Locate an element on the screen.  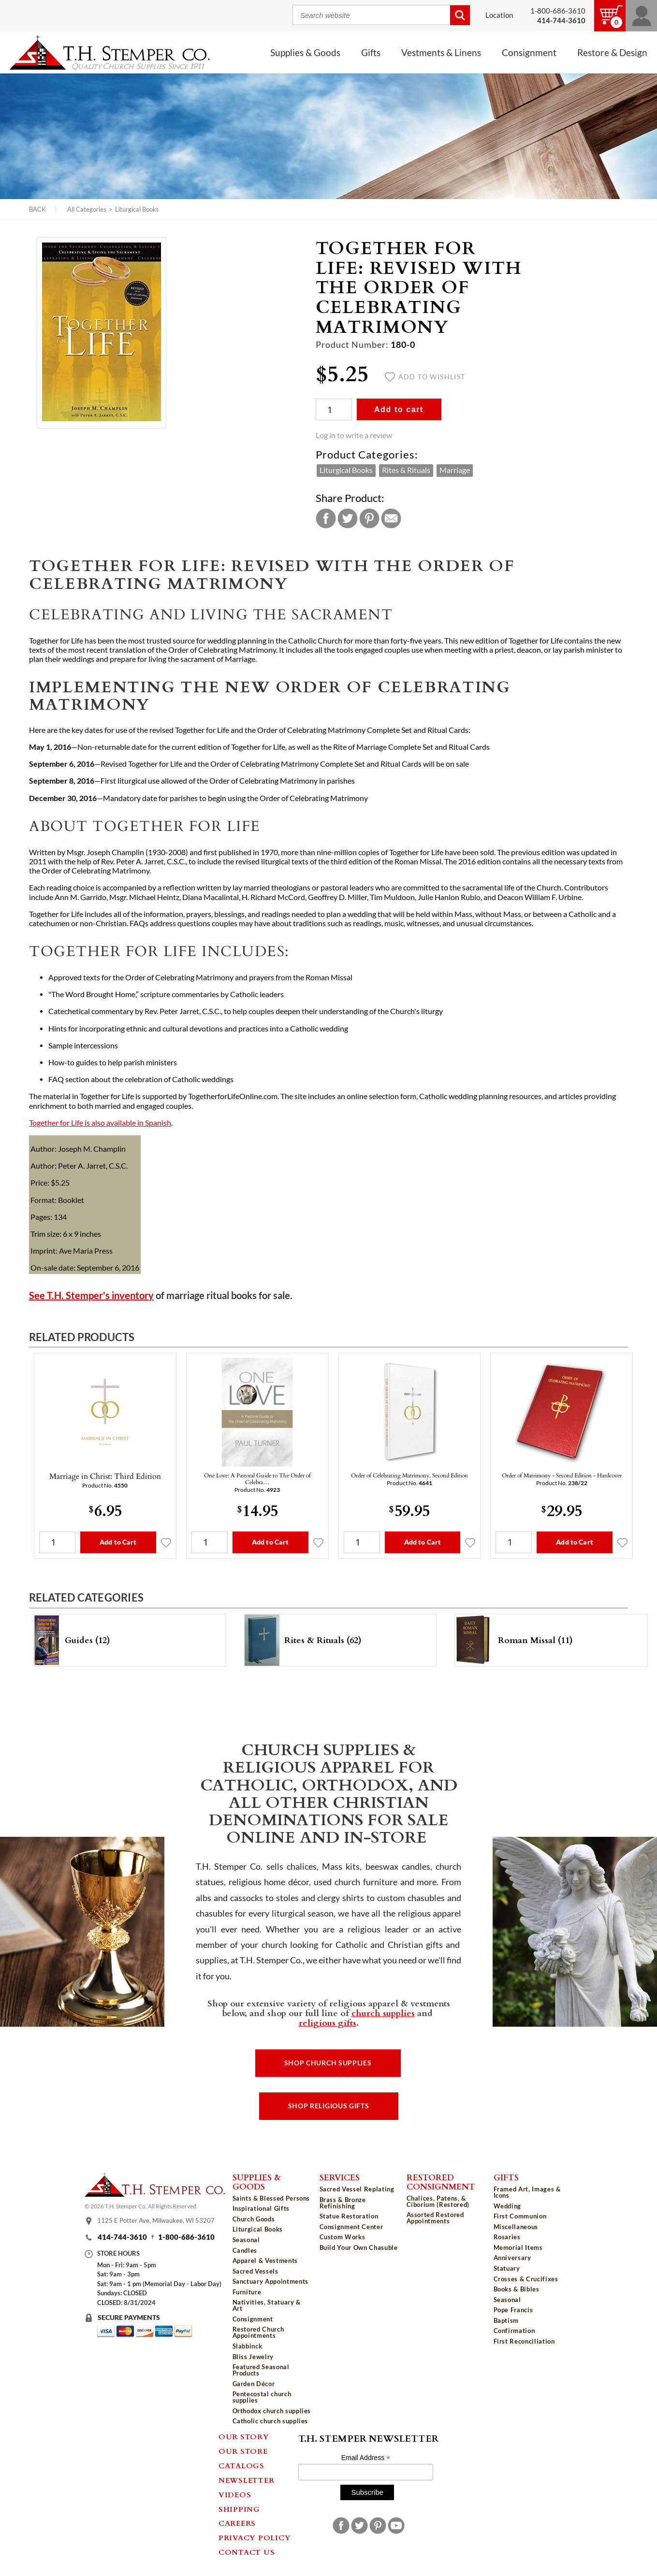
Garden Décor is located at coordinates (254, 2383).